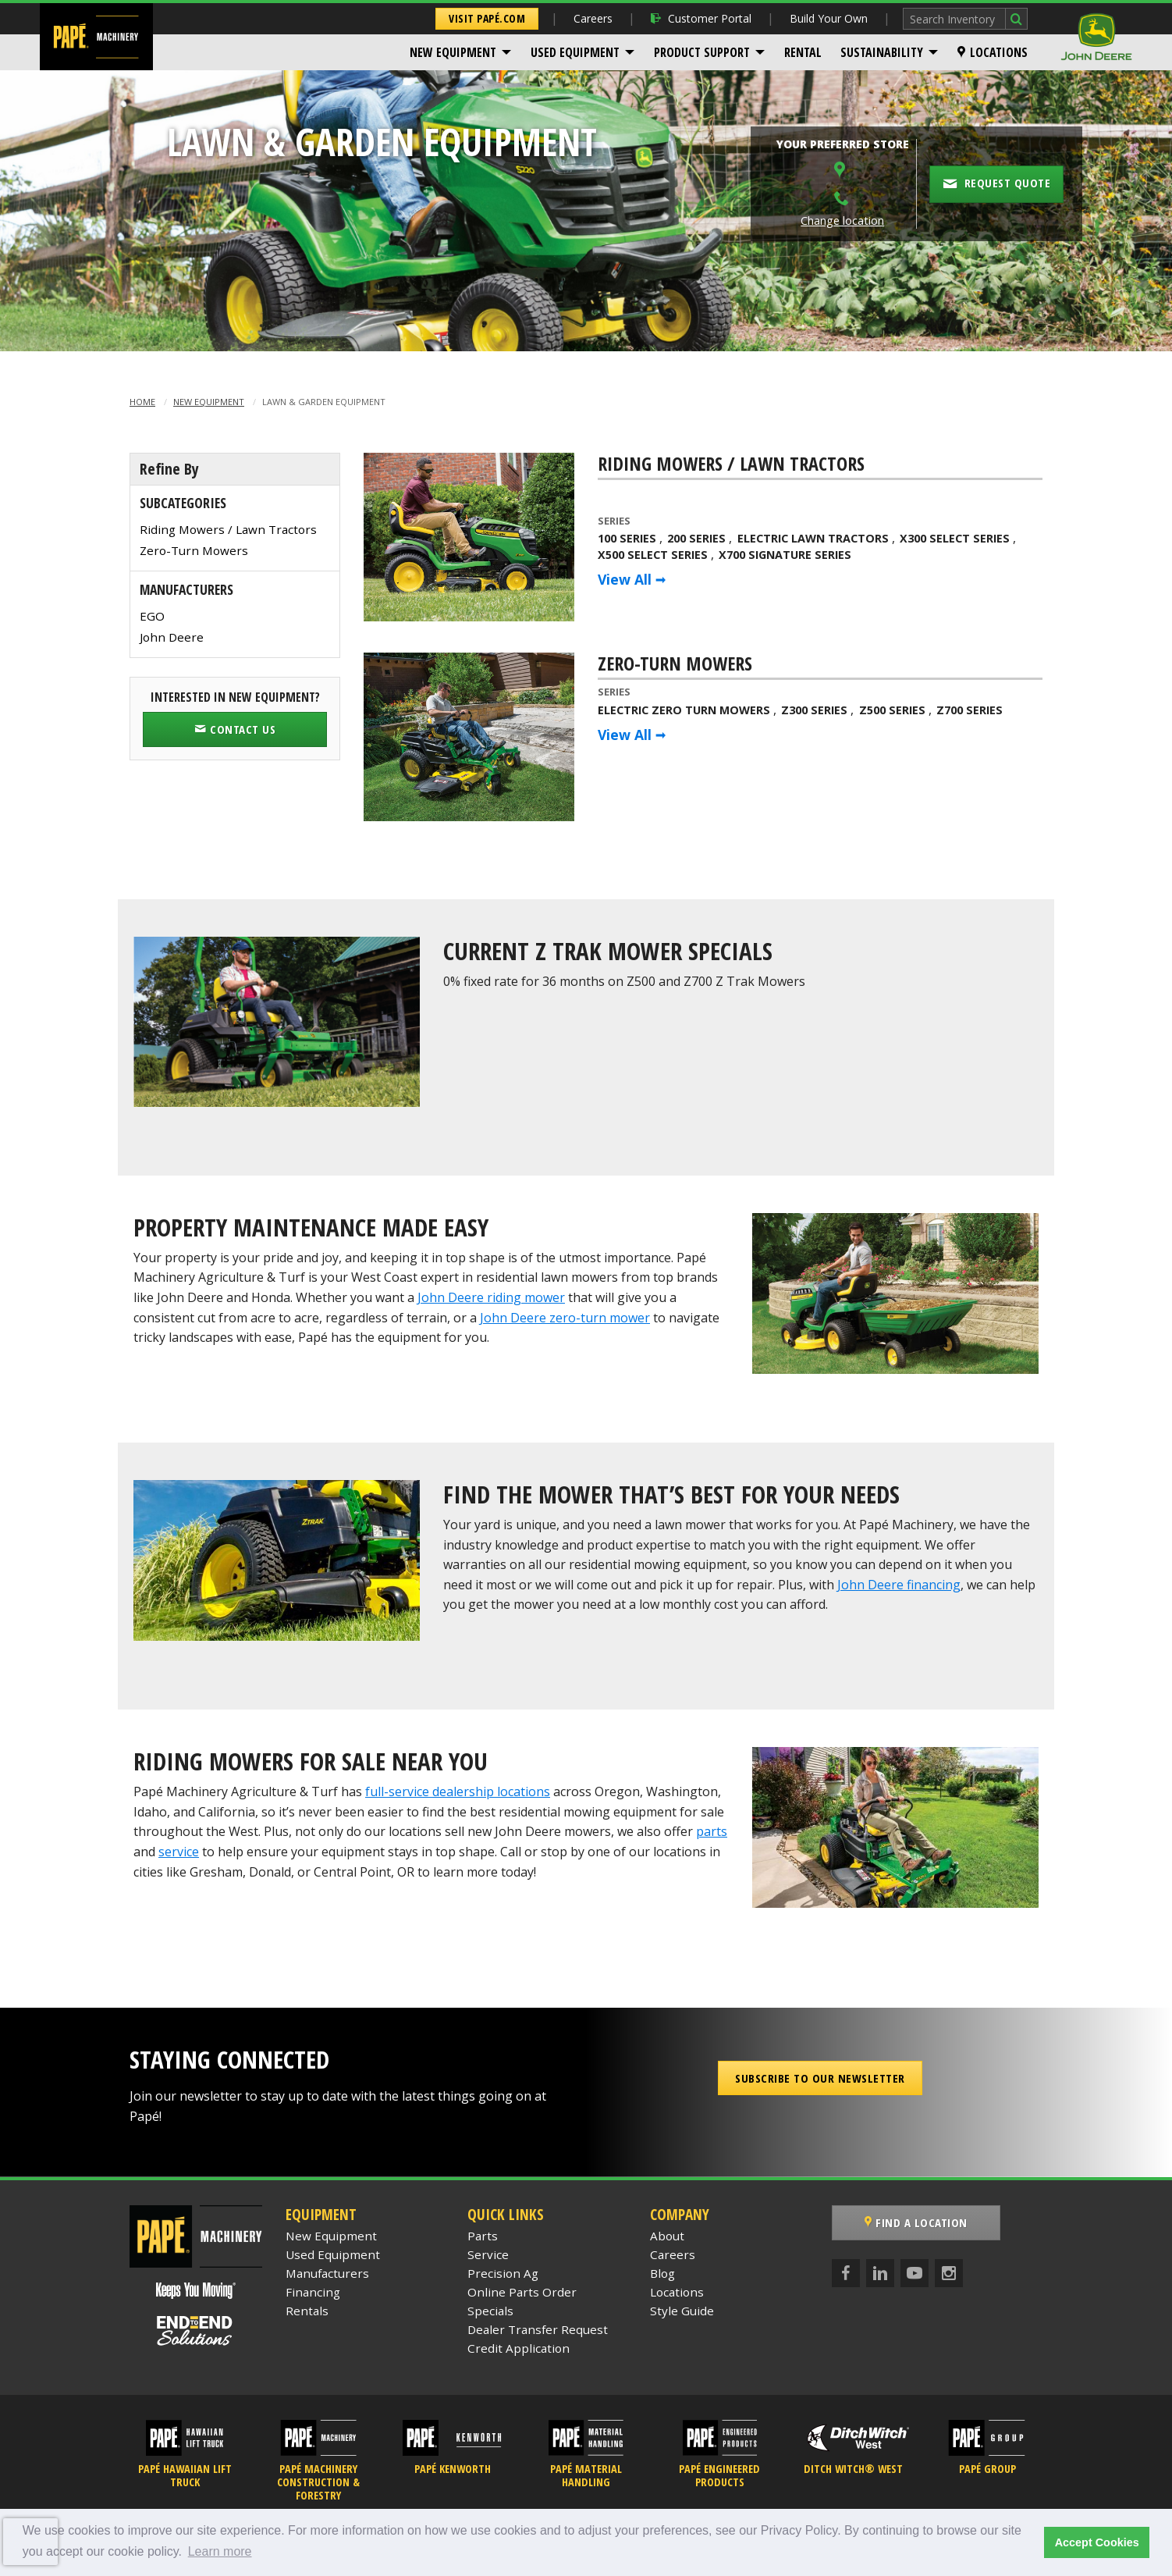  I want to click on X500 Select Series, so click(653, 554).